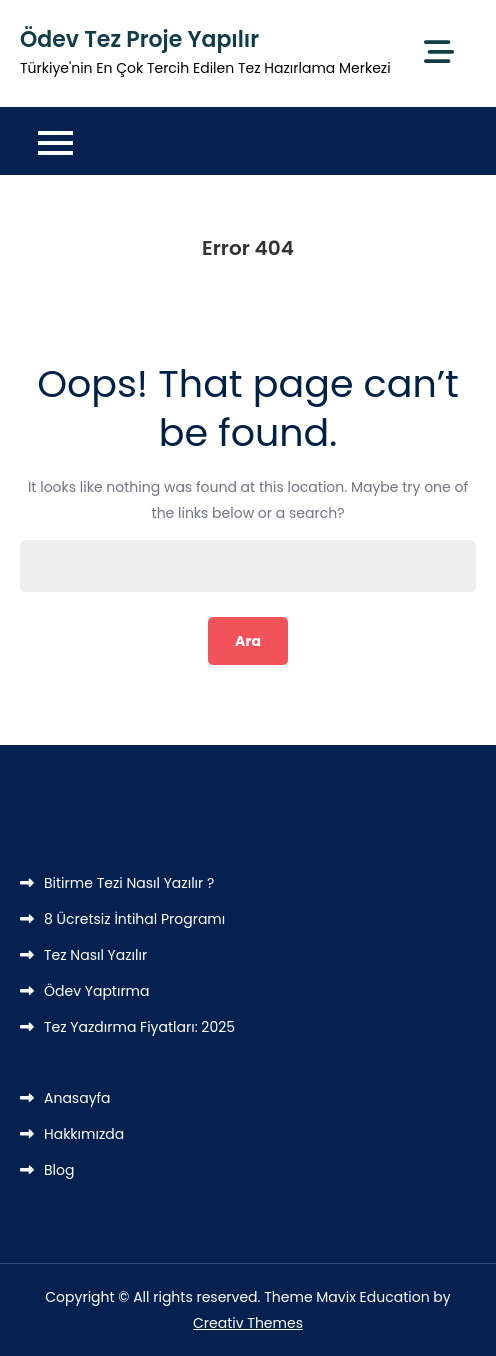 Image resolution: width=496 pixels, height=1356 pixels. I want to click on Creativ Themes, so click(248, 1323).